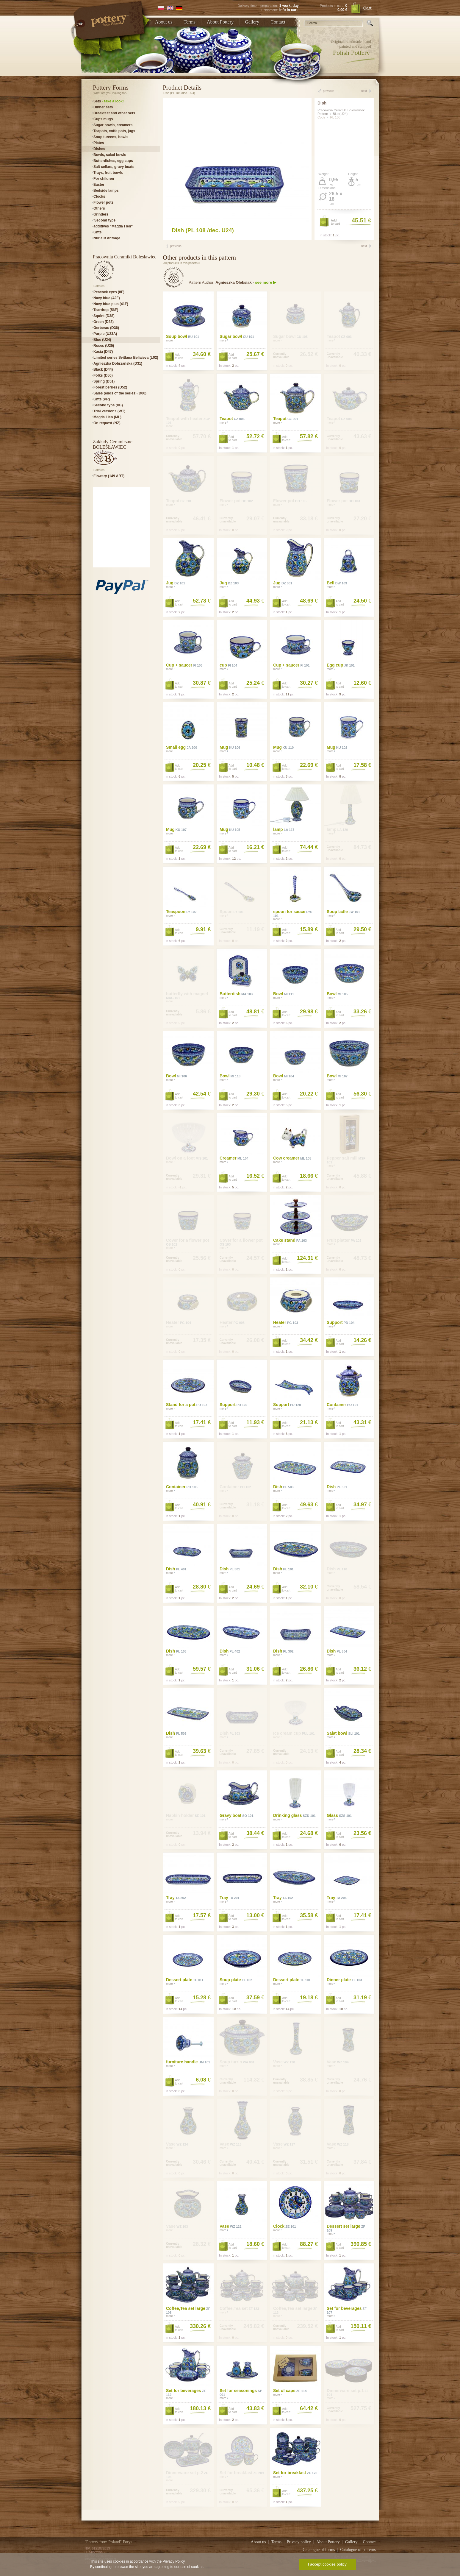 The width and height of the screenshot is (460, 2576). I want to click on Breakfast and other sets, so click(114, 113).